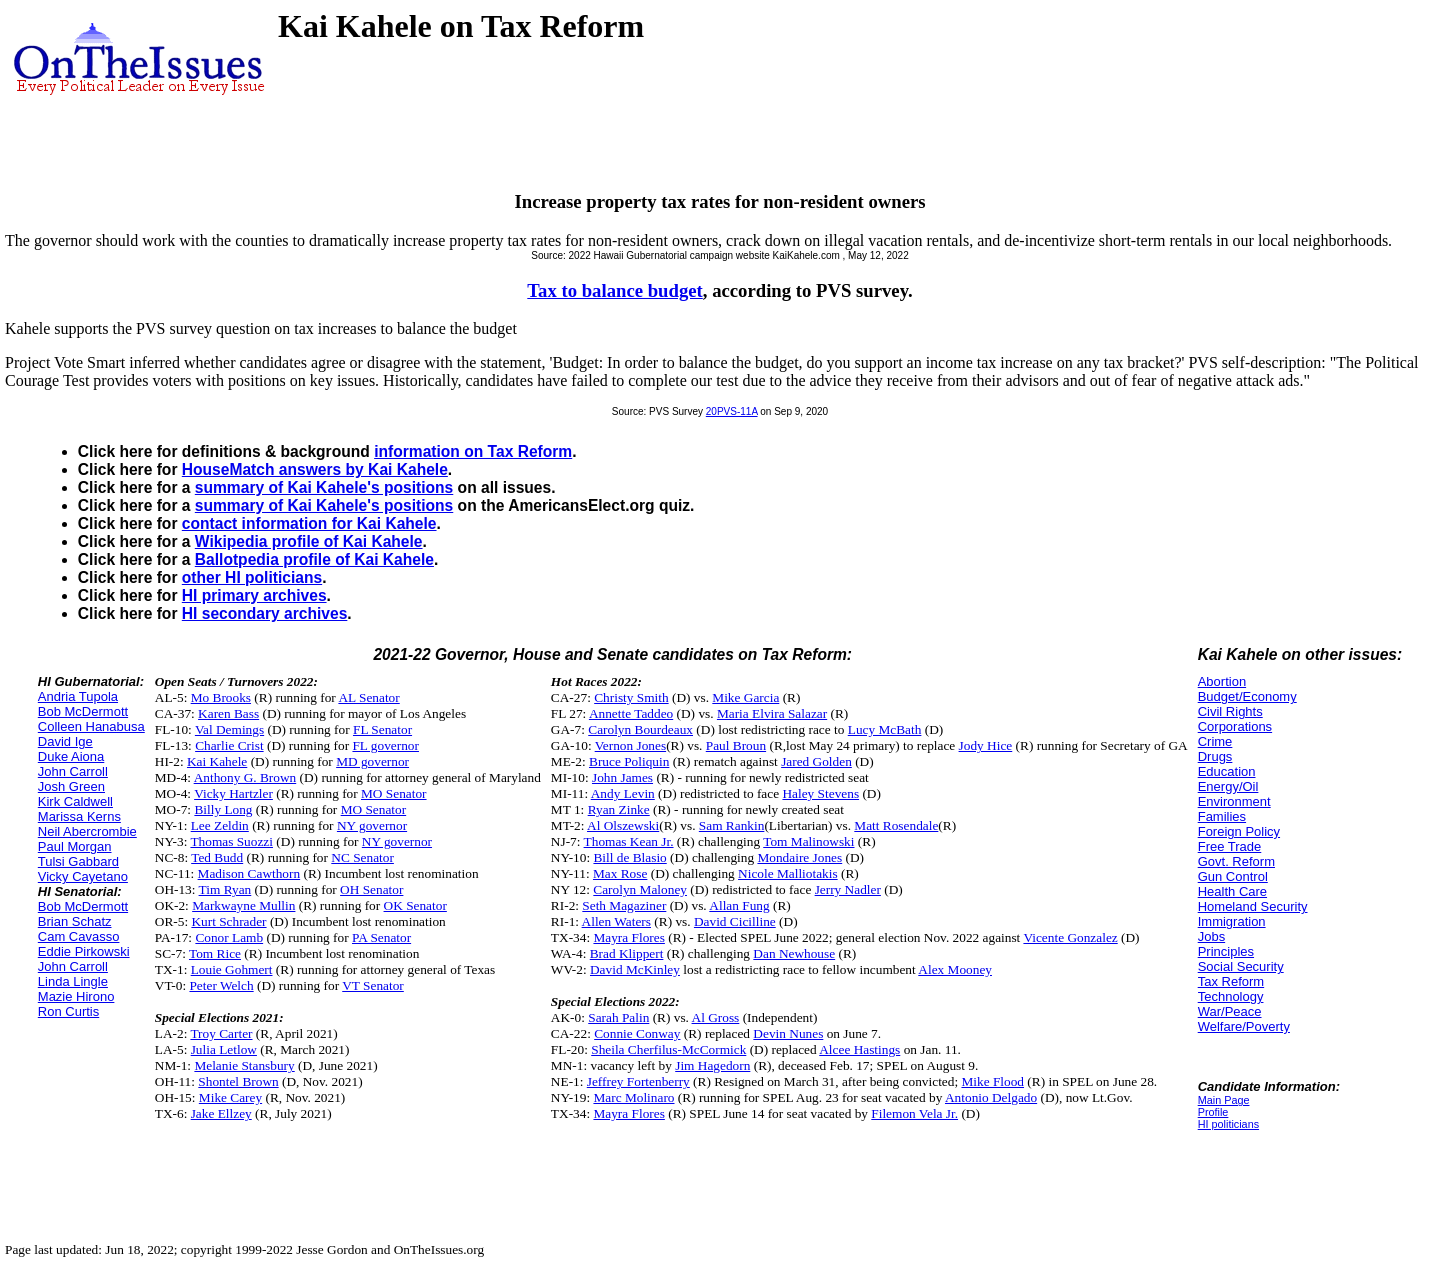  What do you see at coordinates (799, 857) in the screenshot?
I see `Mondaire Jones` at bounding box center [799, 857].